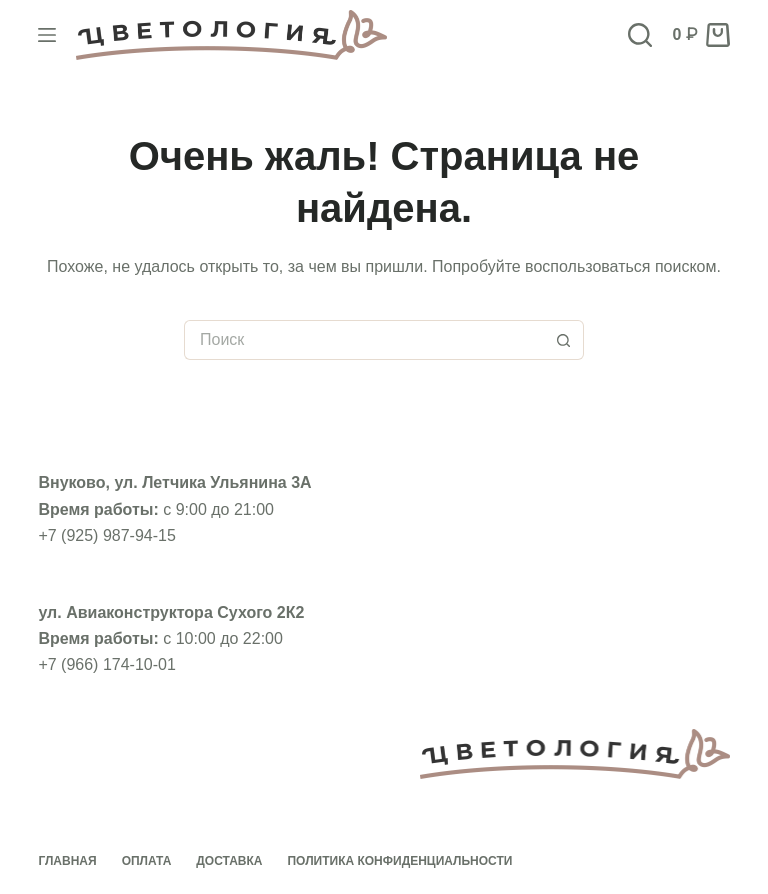 Image resolution: width=768 pixels, height=894 pixels. I want to click on [Поиск], so click(640, 35).